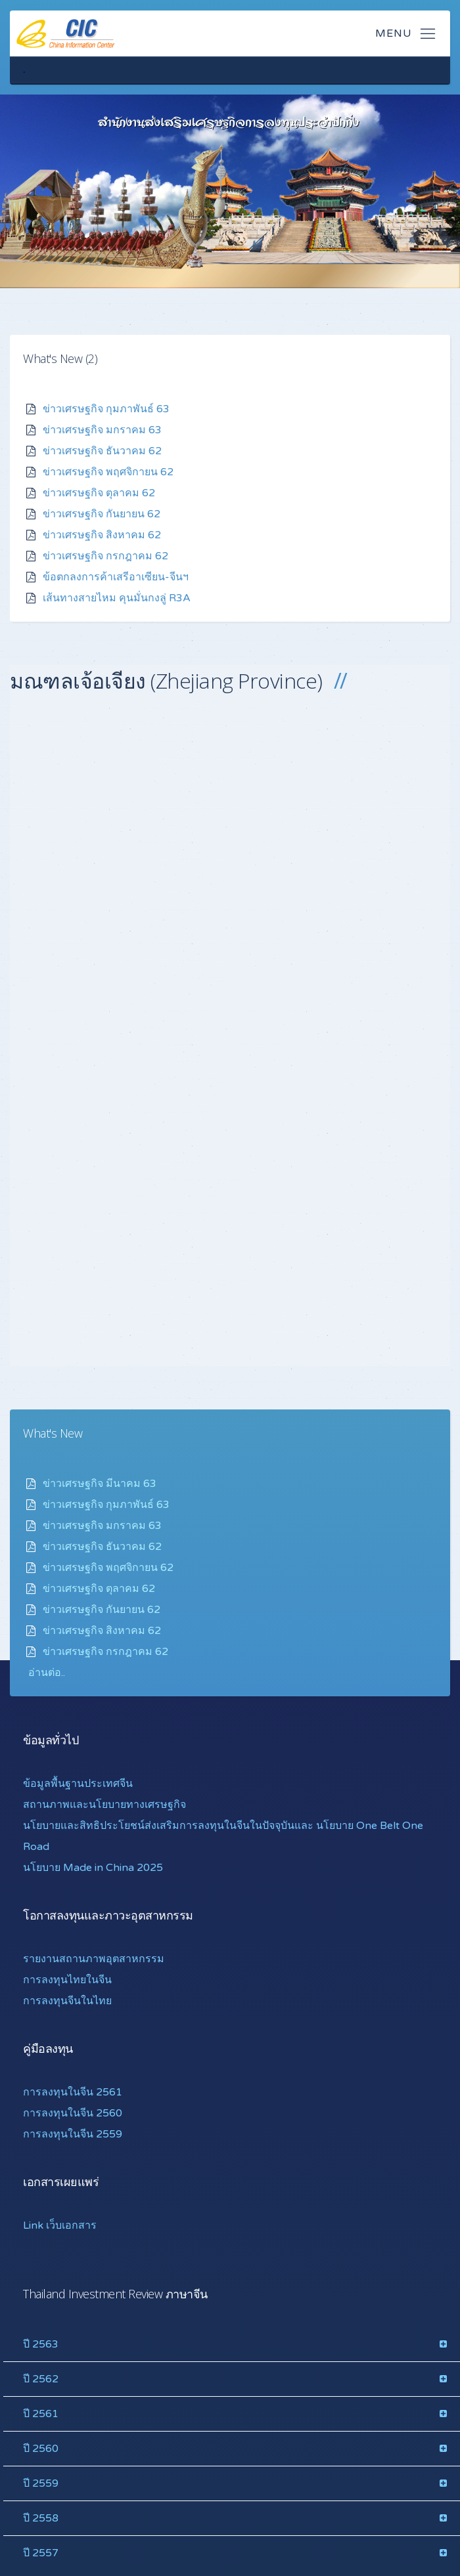 Image resolution: width=460 pixels, height=2576 pixels. What do you see at coordinates (101, 513) in the screenshot?
I see `ข่าวเศรษฐกิจ กันยายน 62` at bounding box center [101, 513].